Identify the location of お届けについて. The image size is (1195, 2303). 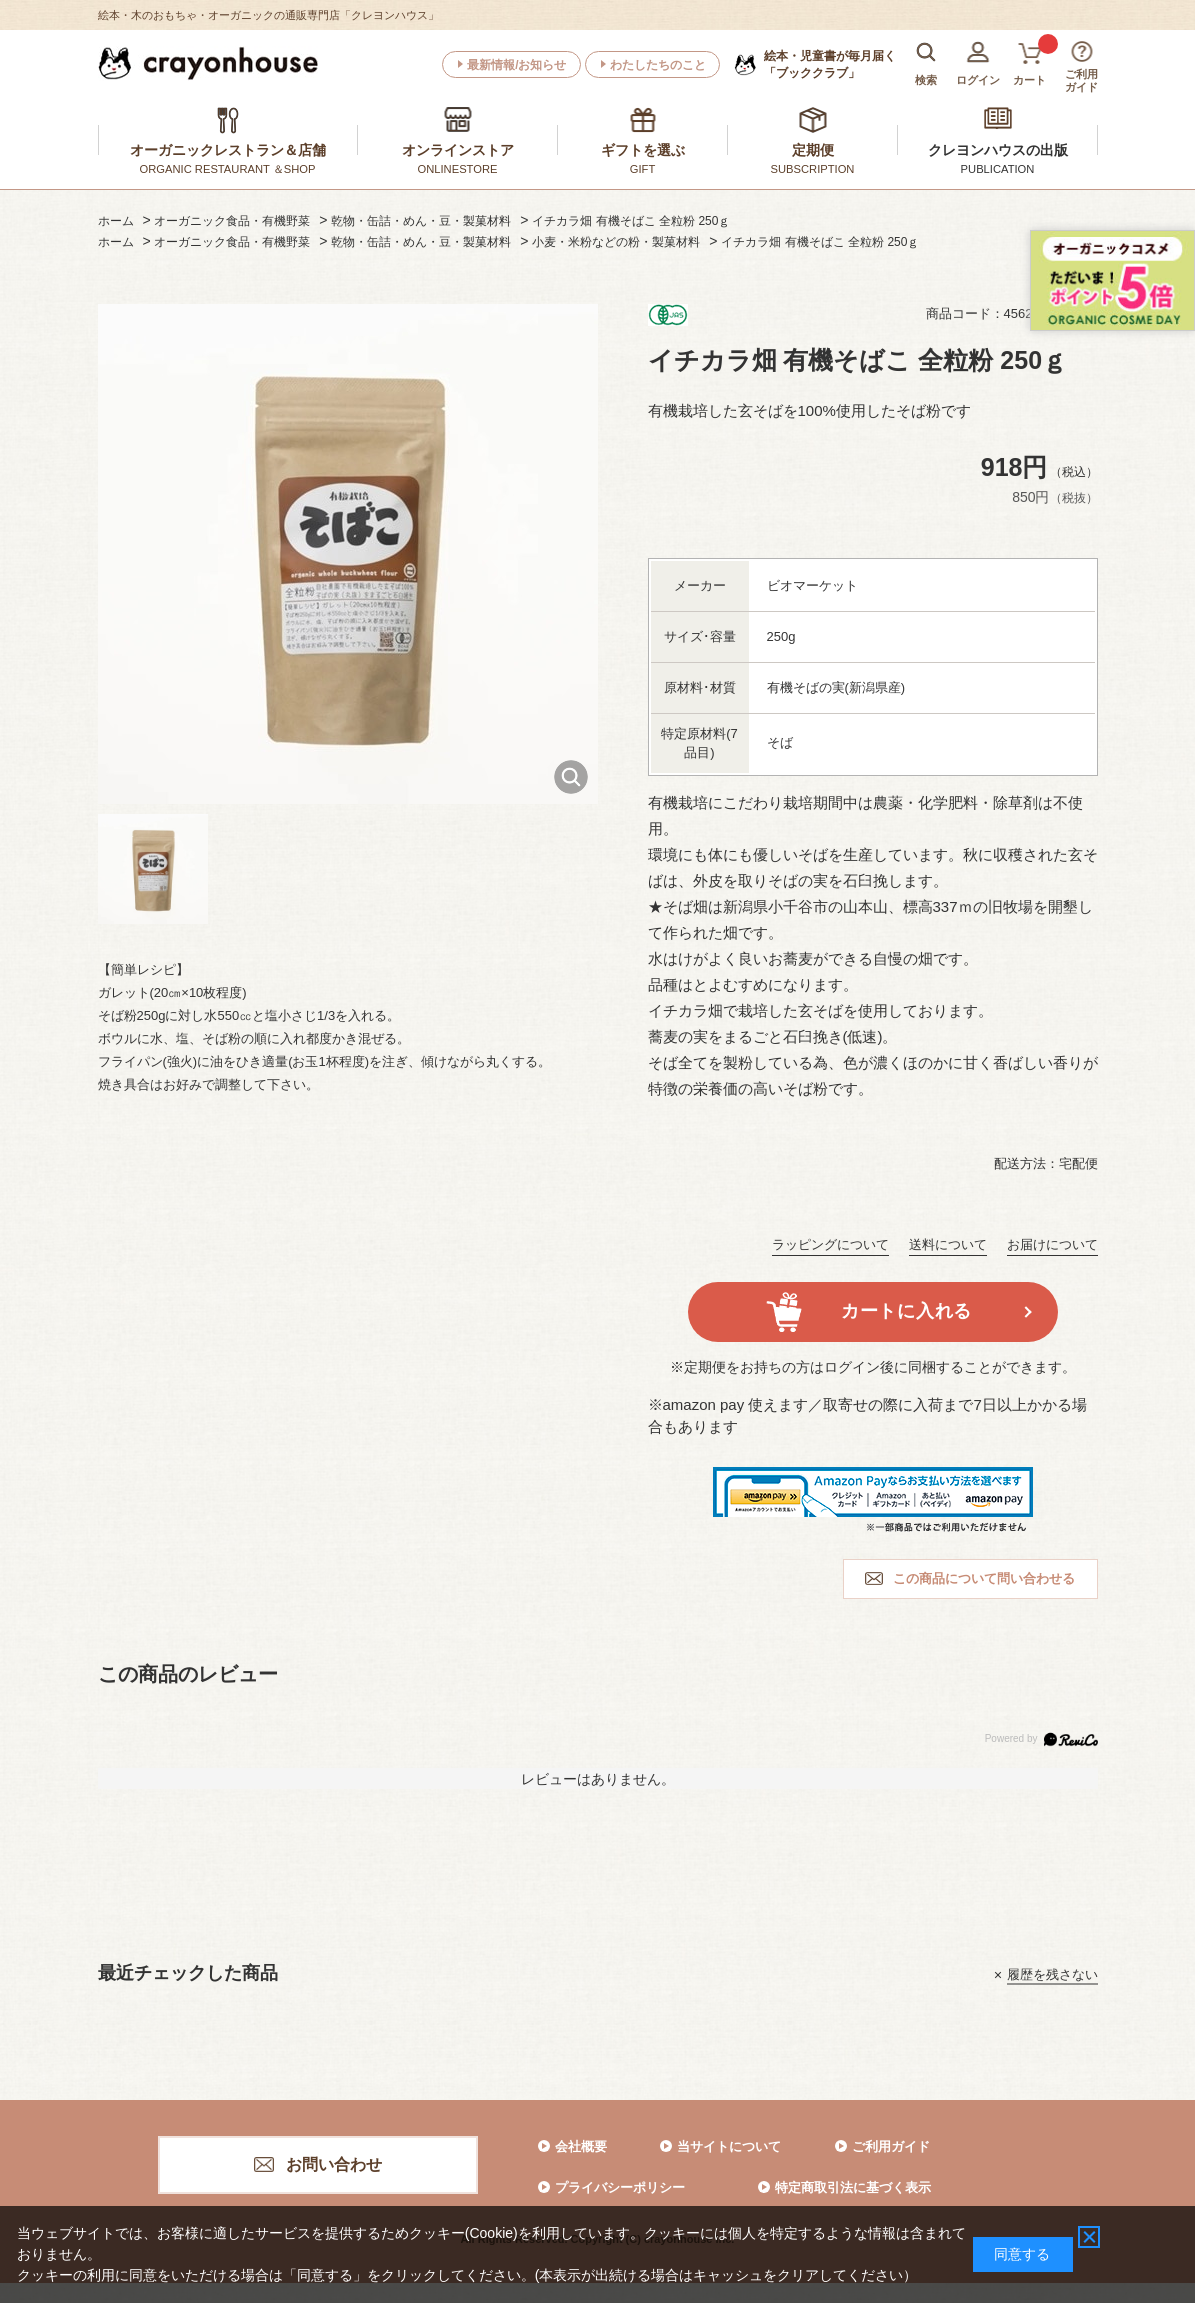
(1052, 1244).